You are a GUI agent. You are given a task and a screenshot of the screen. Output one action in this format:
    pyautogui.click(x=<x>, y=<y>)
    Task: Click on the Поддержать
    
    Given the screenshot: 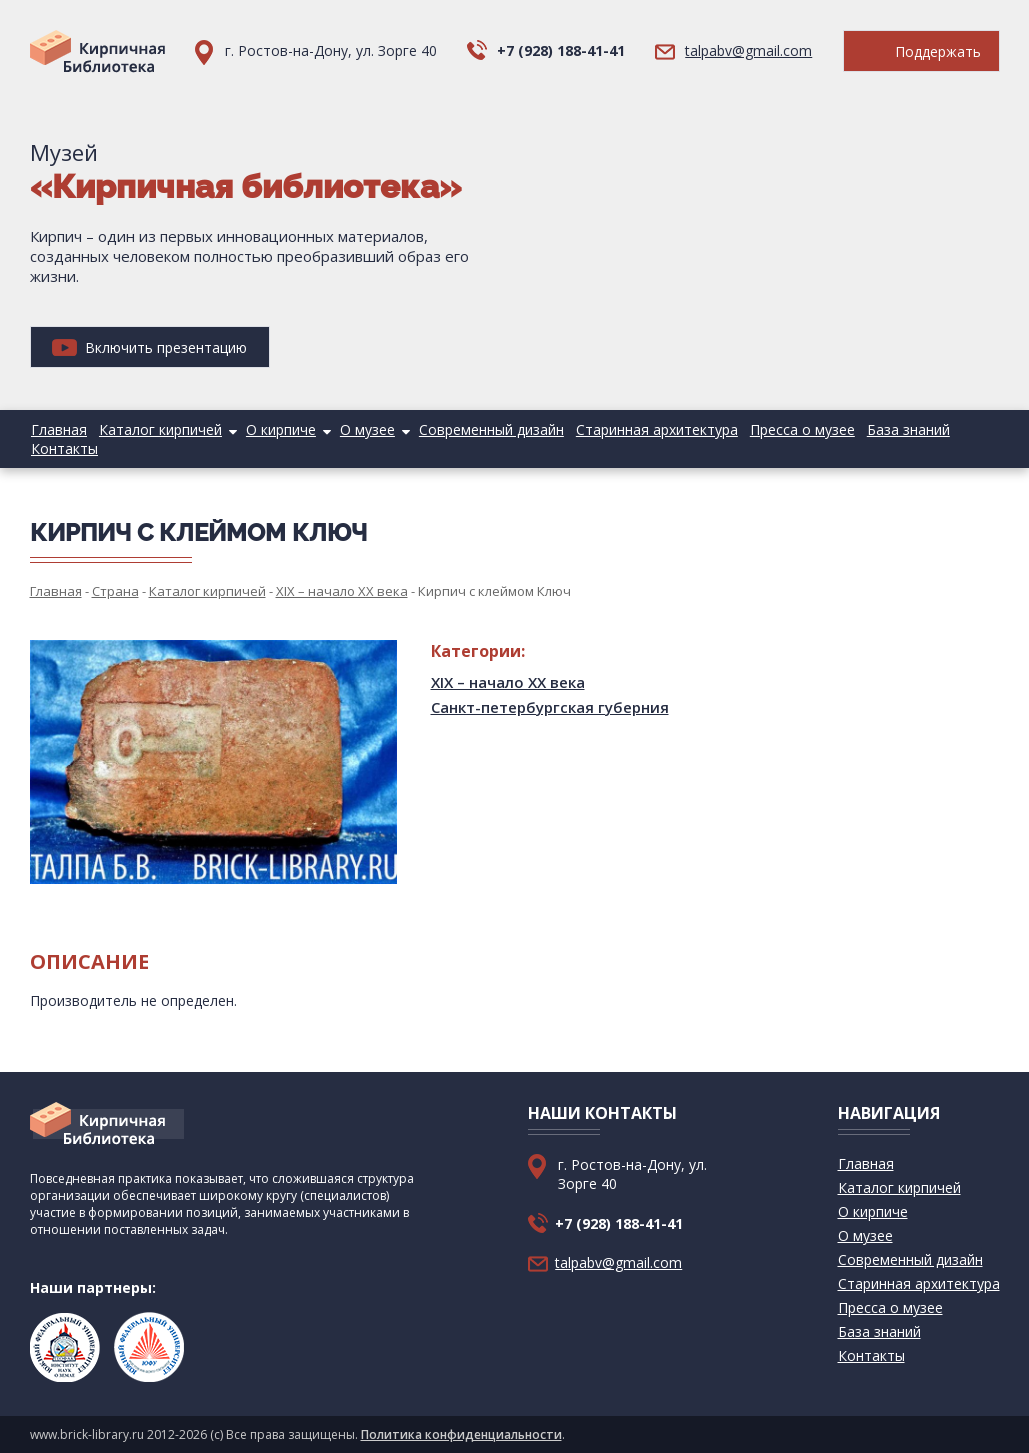 What is the action you would take?
    pyautogui.click(x=921, y=51)
    